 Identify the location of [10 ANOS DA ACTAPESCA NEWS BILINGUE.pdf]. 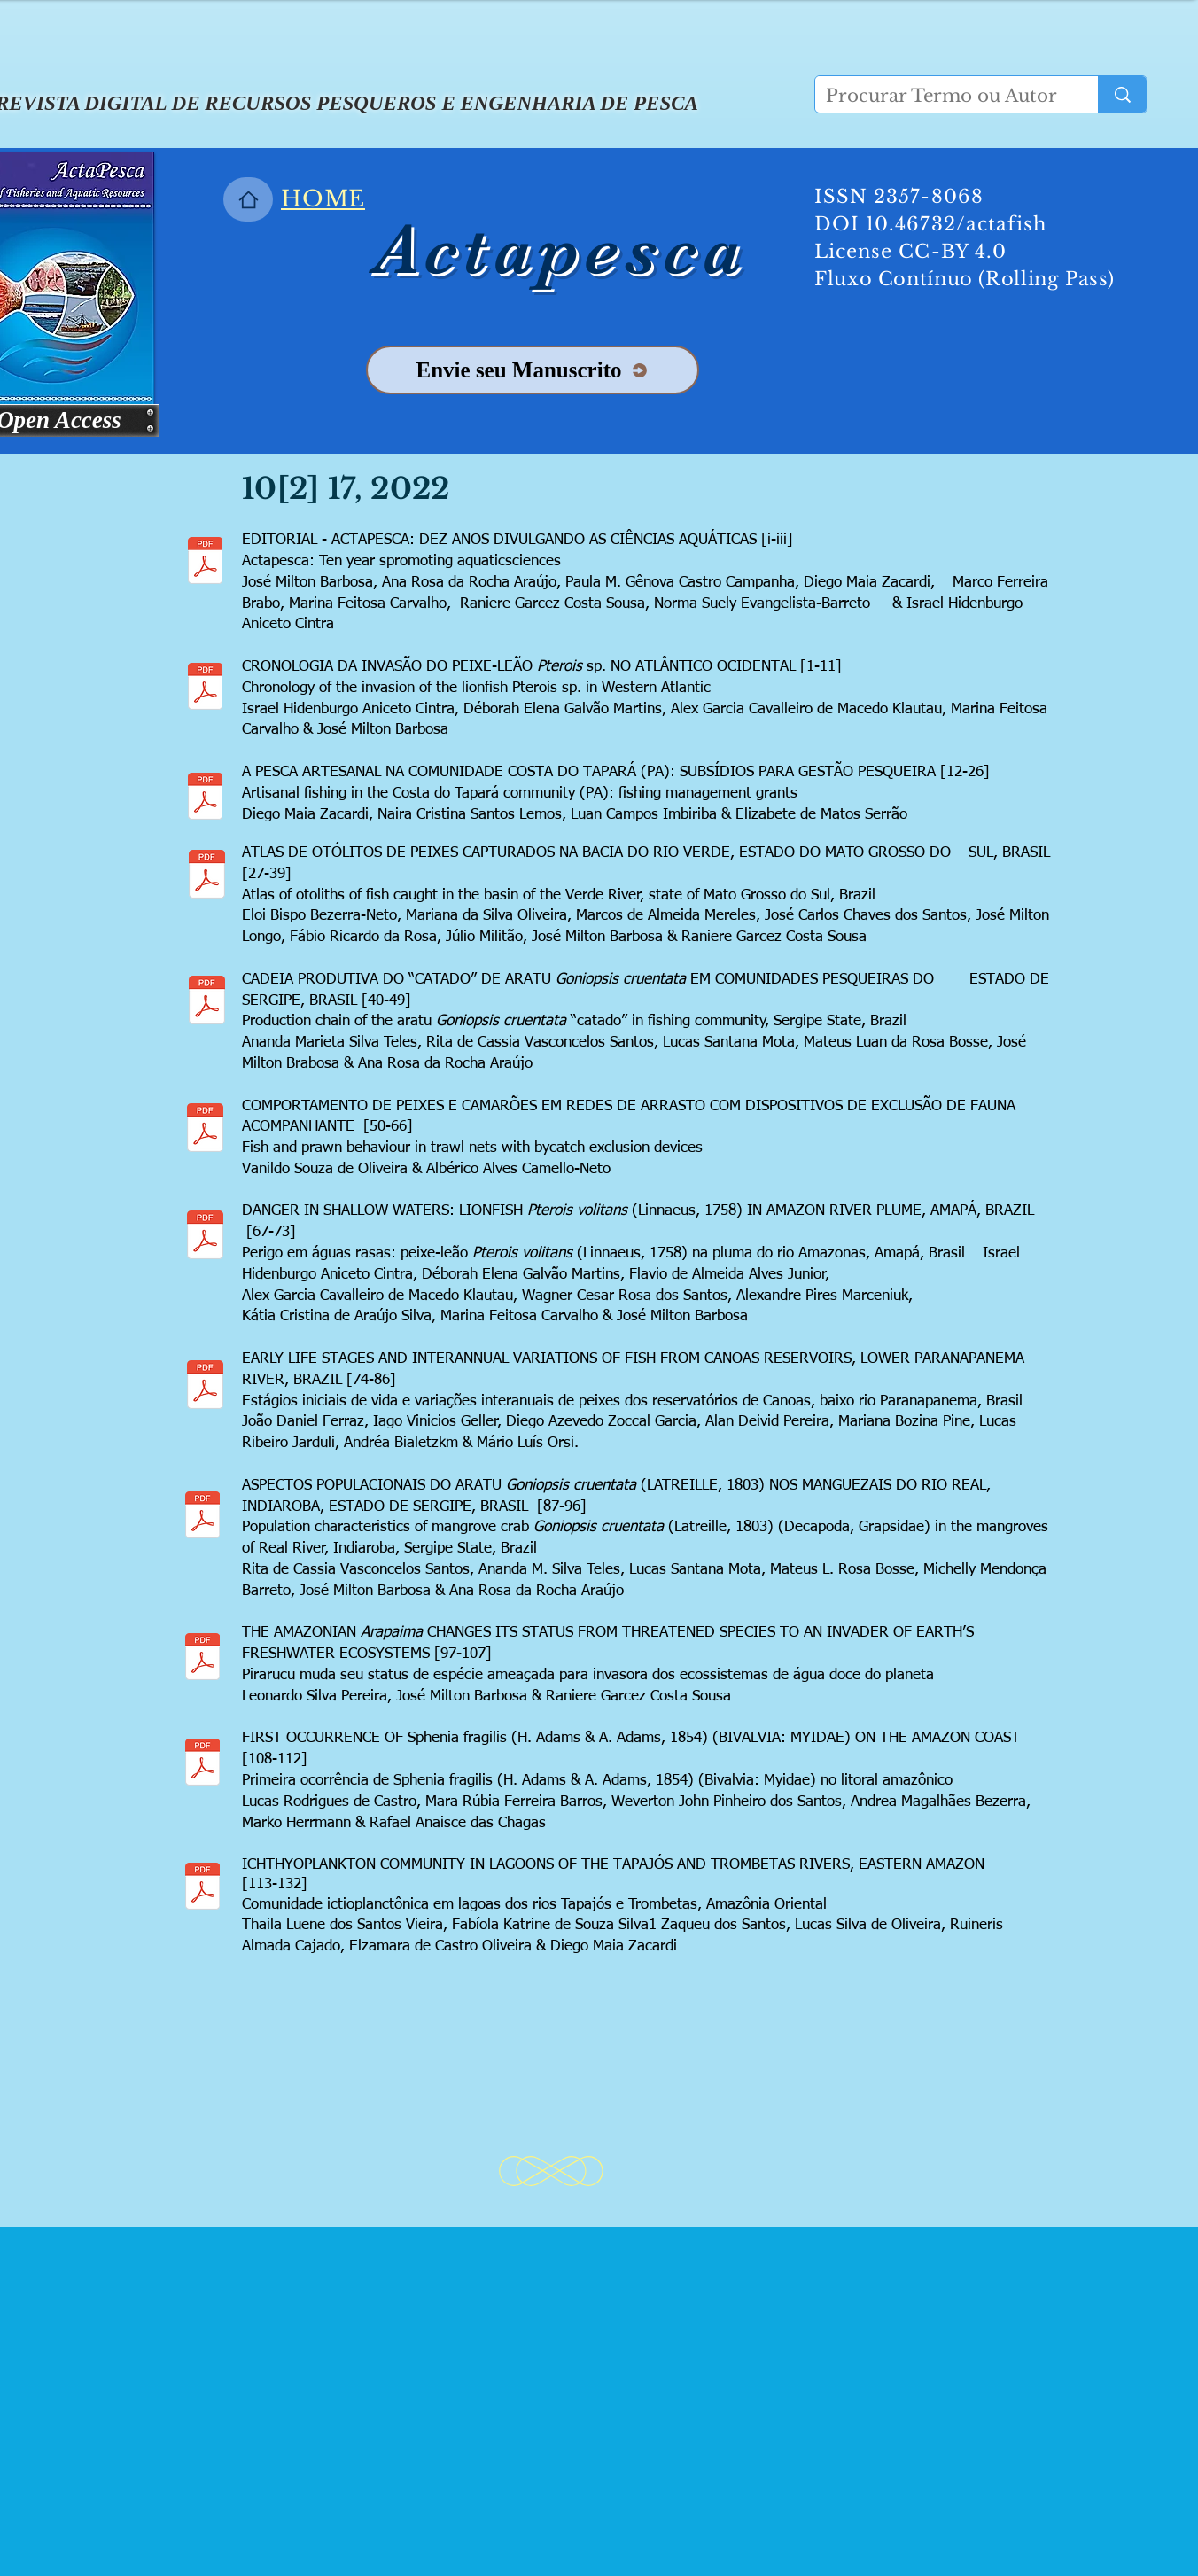
(205, 562).